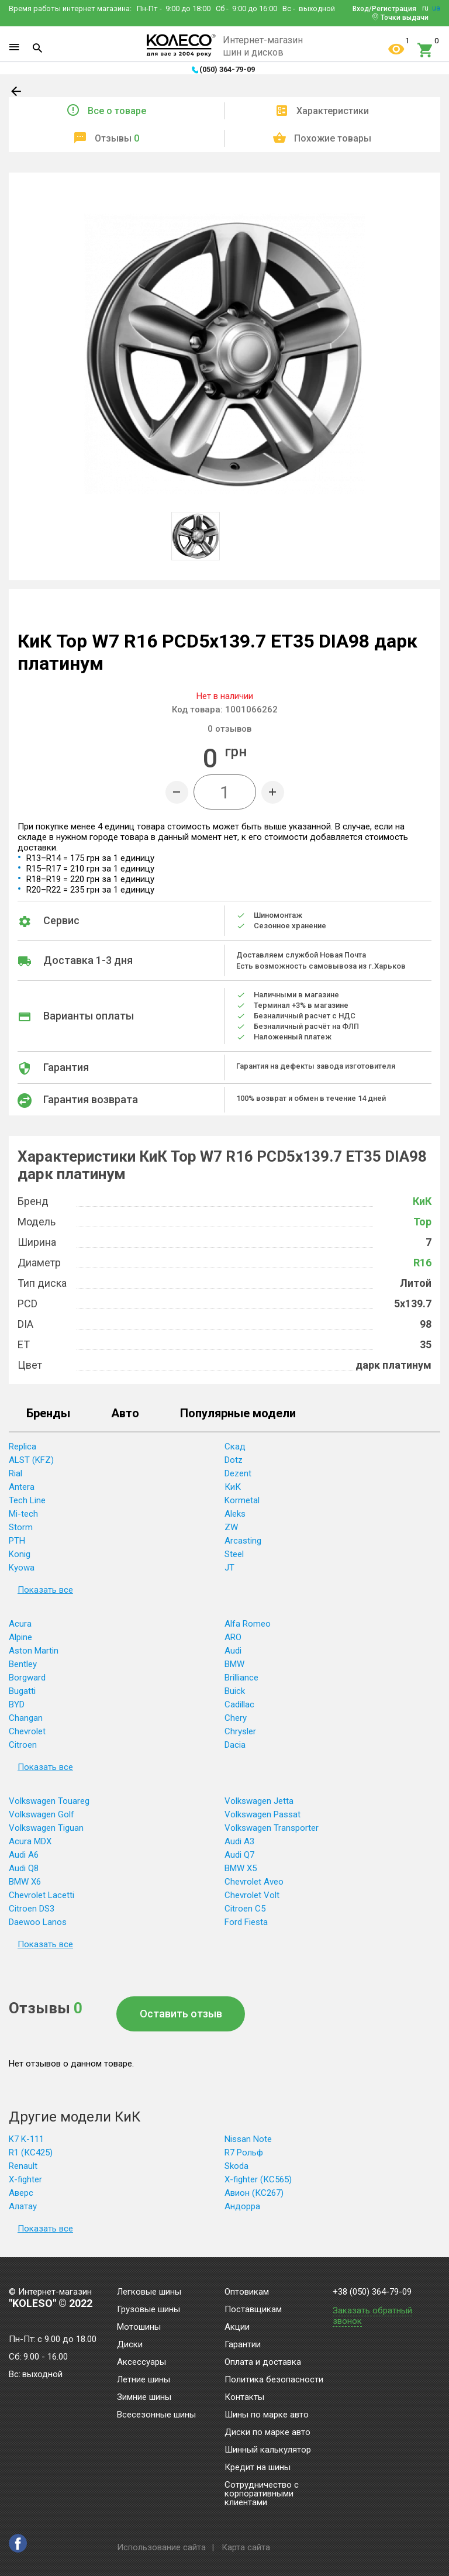 This screenshot has width=449, height=2576. Describe the element at coordinates (436, 8) in the screenshot. I see `ua` at that location.